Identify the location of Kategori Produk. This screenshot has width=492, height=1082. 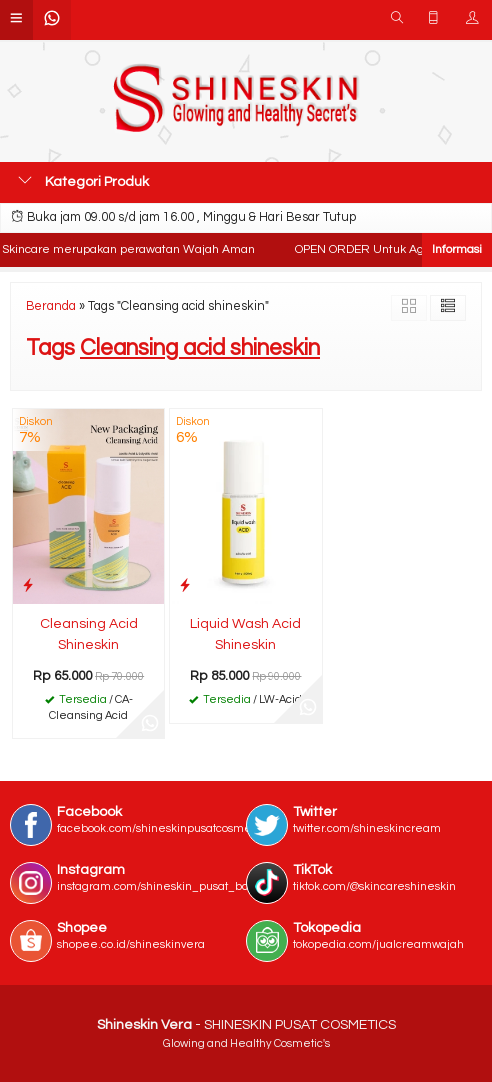
(83, 181).